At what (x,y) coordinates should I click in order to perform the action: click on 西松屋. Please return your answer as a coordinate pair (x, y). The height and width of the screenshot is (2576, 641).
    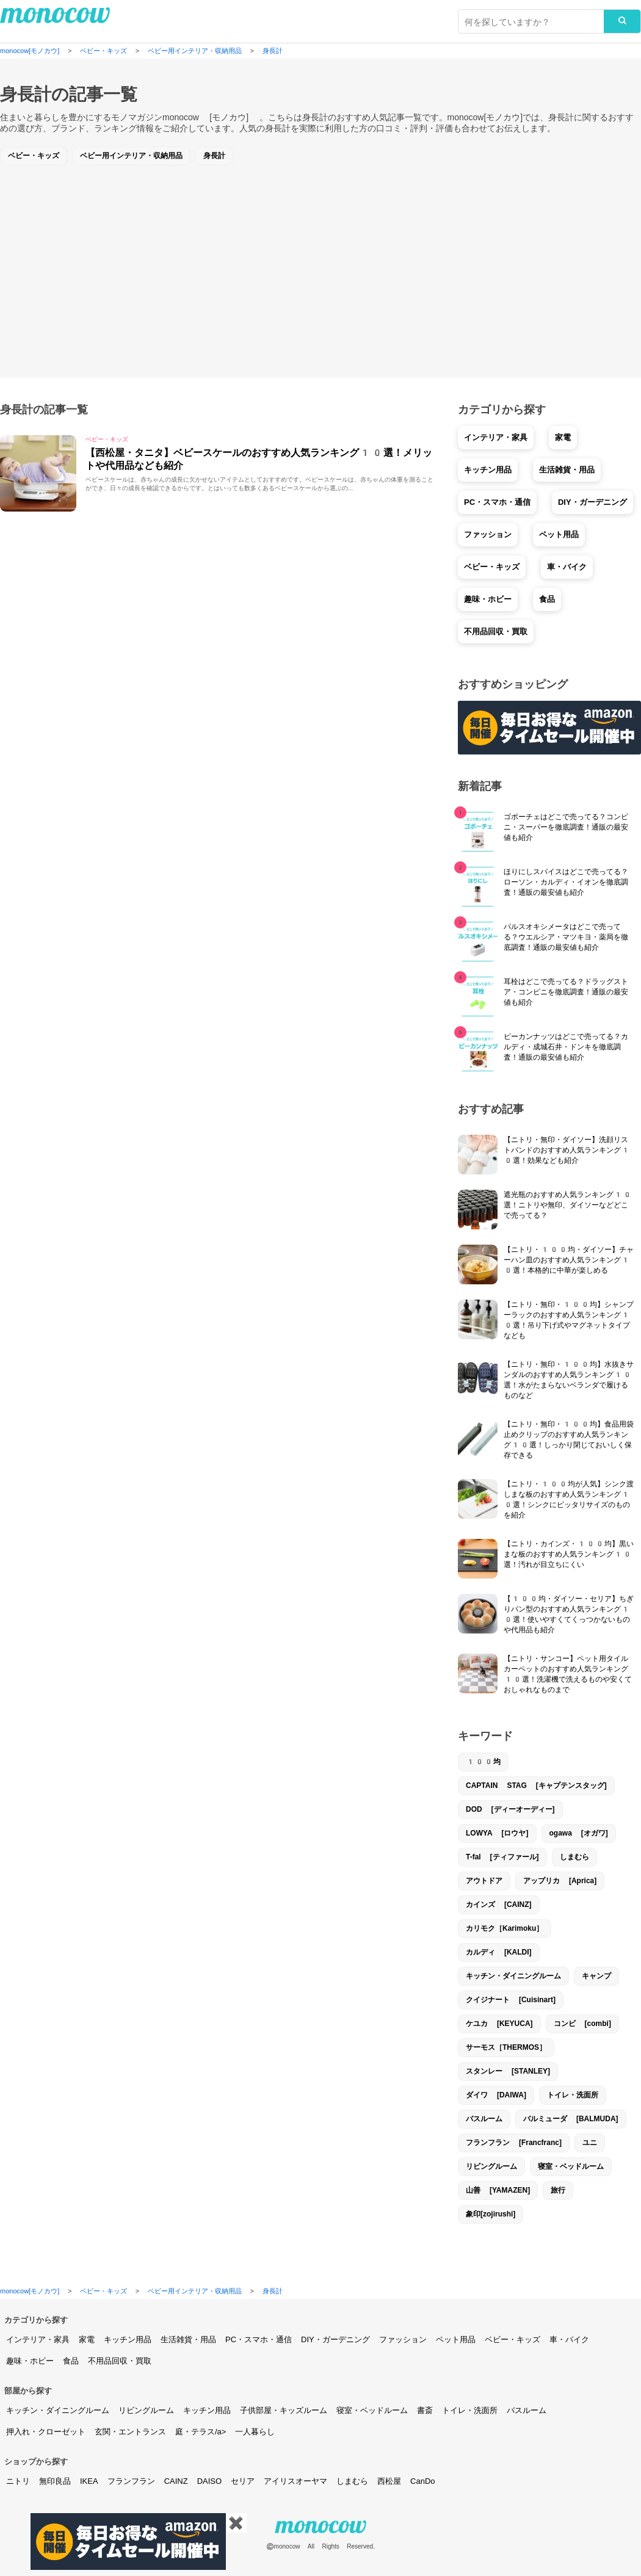
    Looking at the image, I should click on (389, 2481).